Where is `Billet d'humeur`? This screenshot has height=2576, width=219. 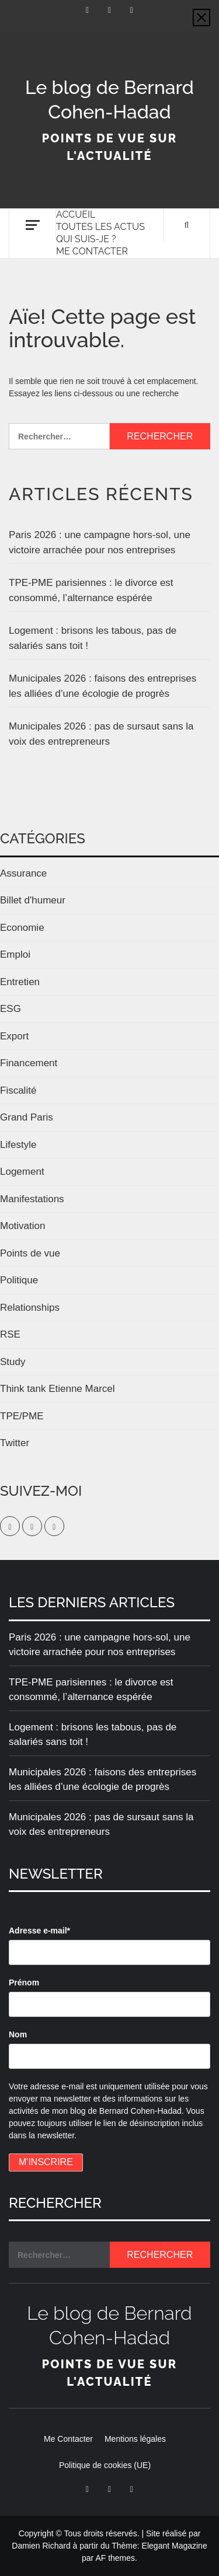 Billet d'humeur is located at coordinates (32, 900).